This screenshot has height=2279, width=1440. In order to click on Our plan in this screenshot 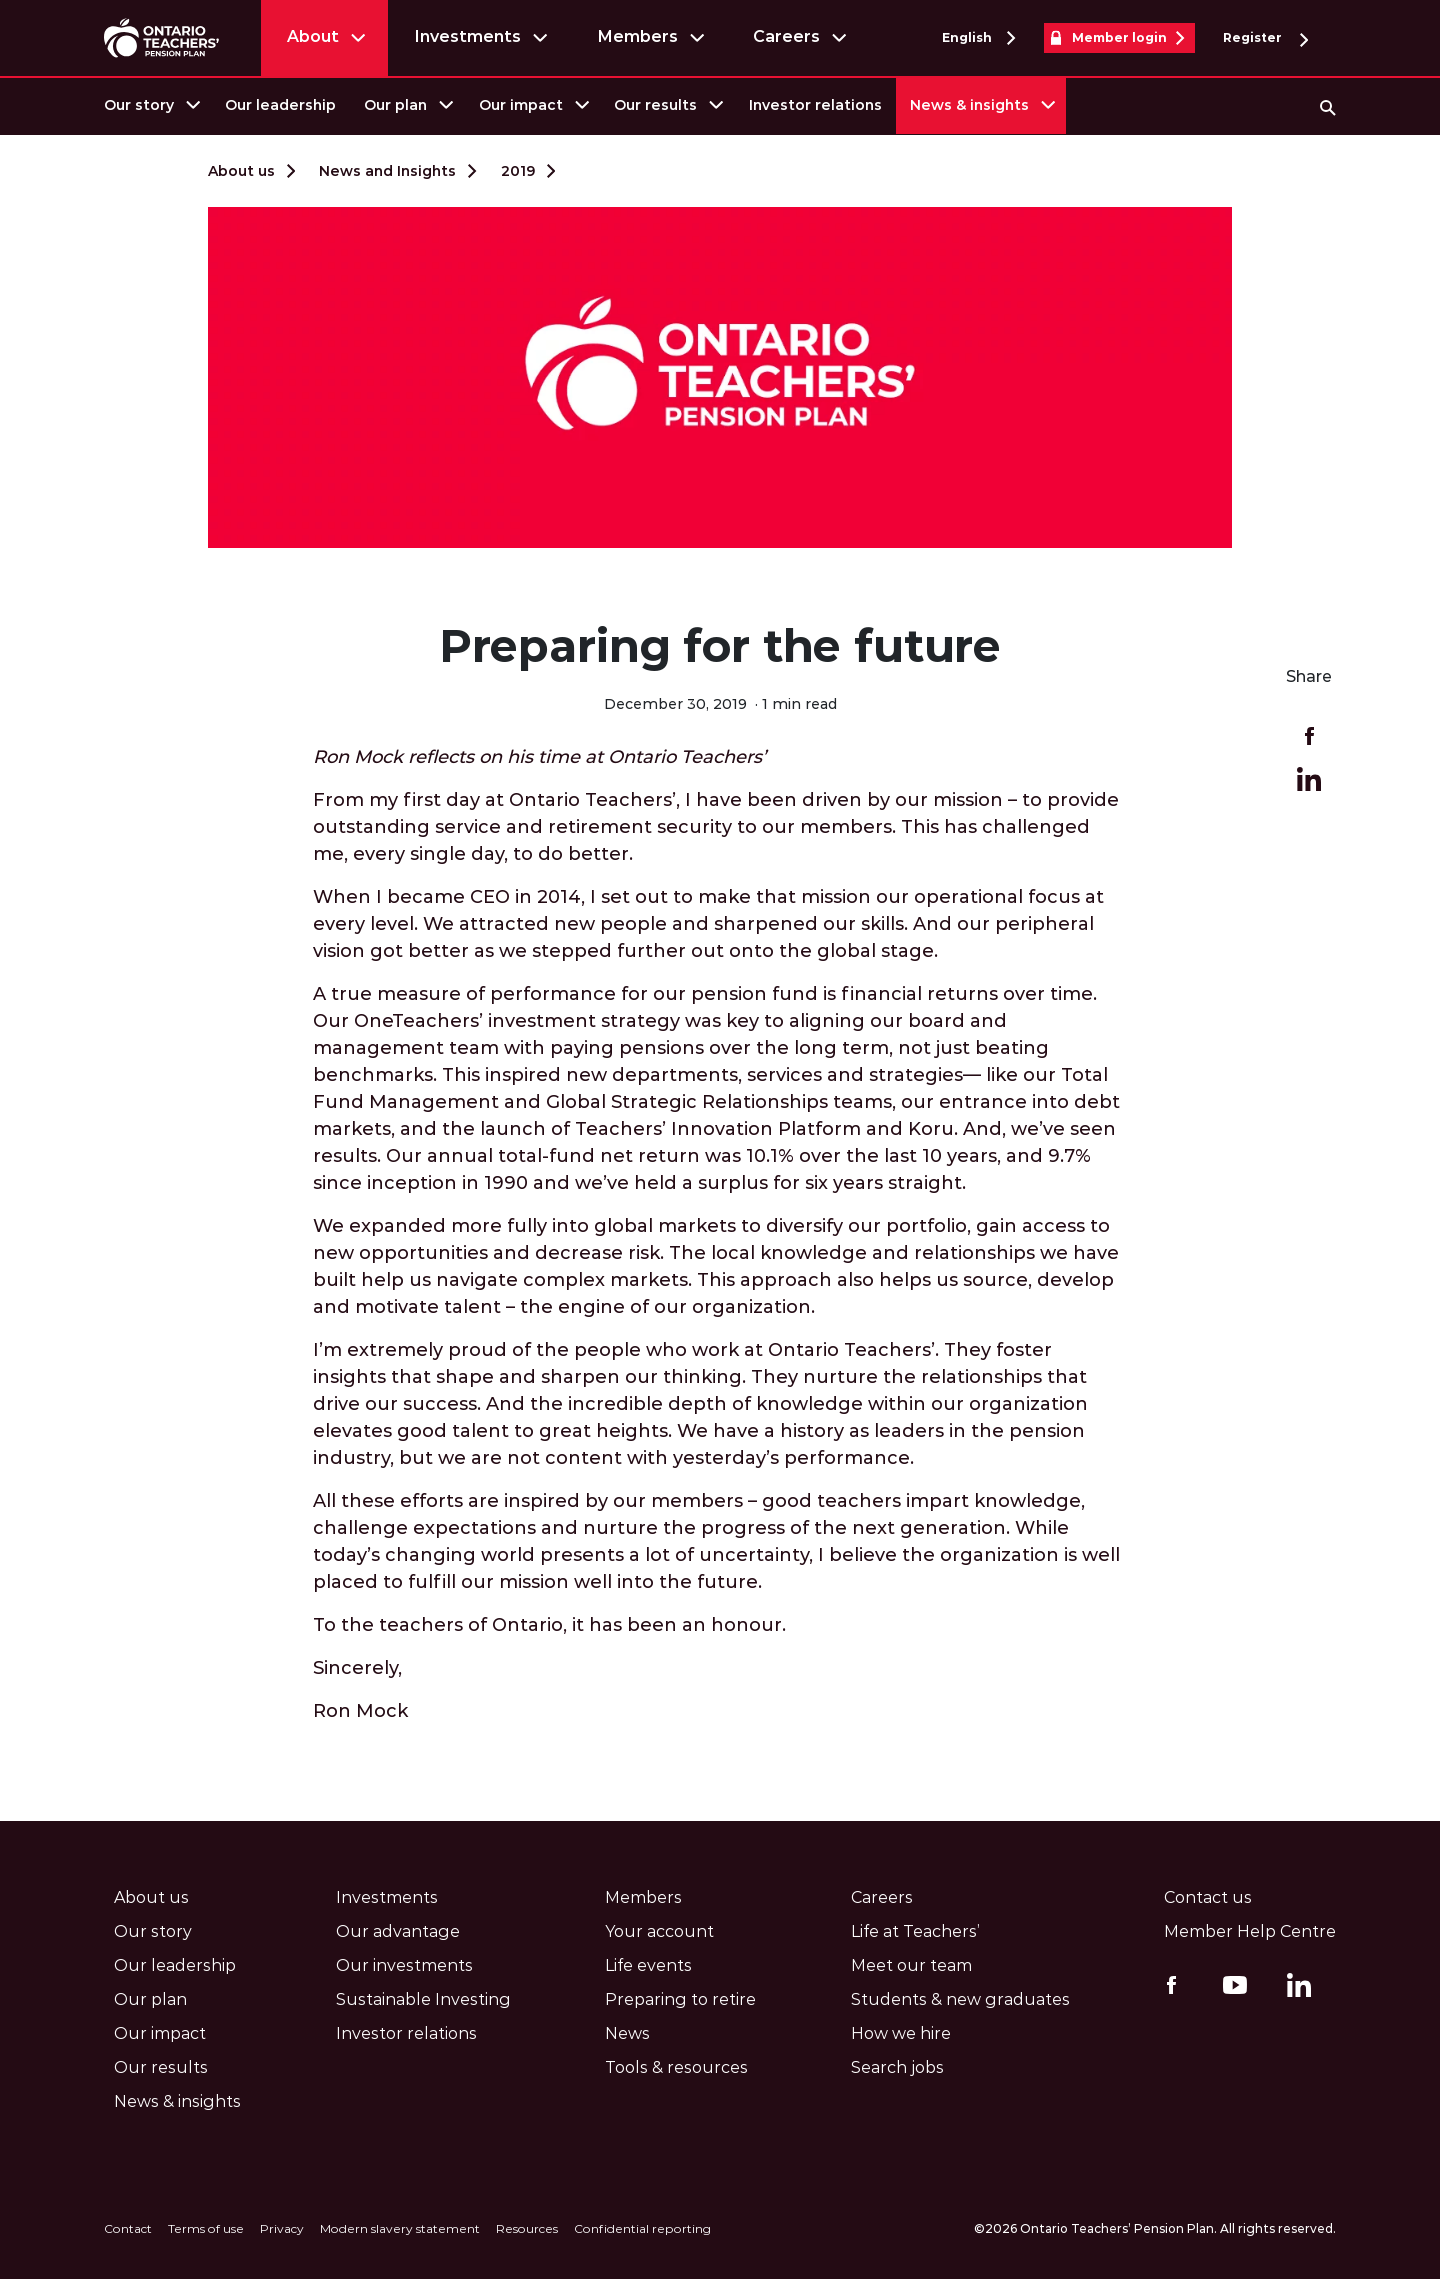, I will do `click(395, 105)`.